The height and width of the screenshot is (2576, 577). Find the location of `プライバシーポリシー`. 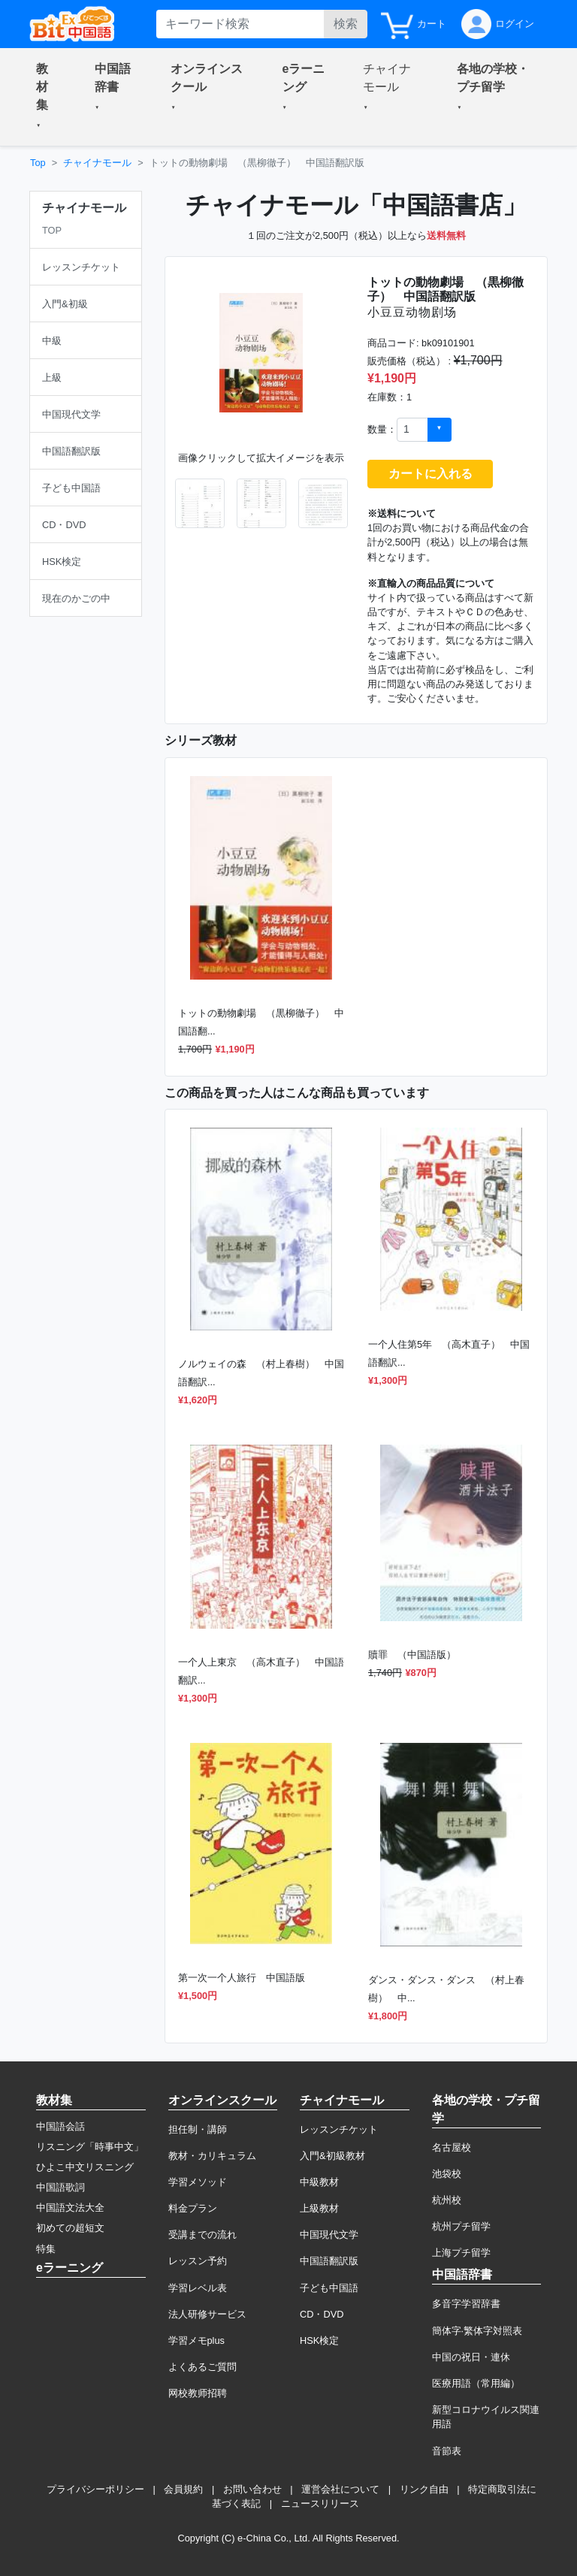

プライバシーポリシー is located at coordinates (95, 2489).